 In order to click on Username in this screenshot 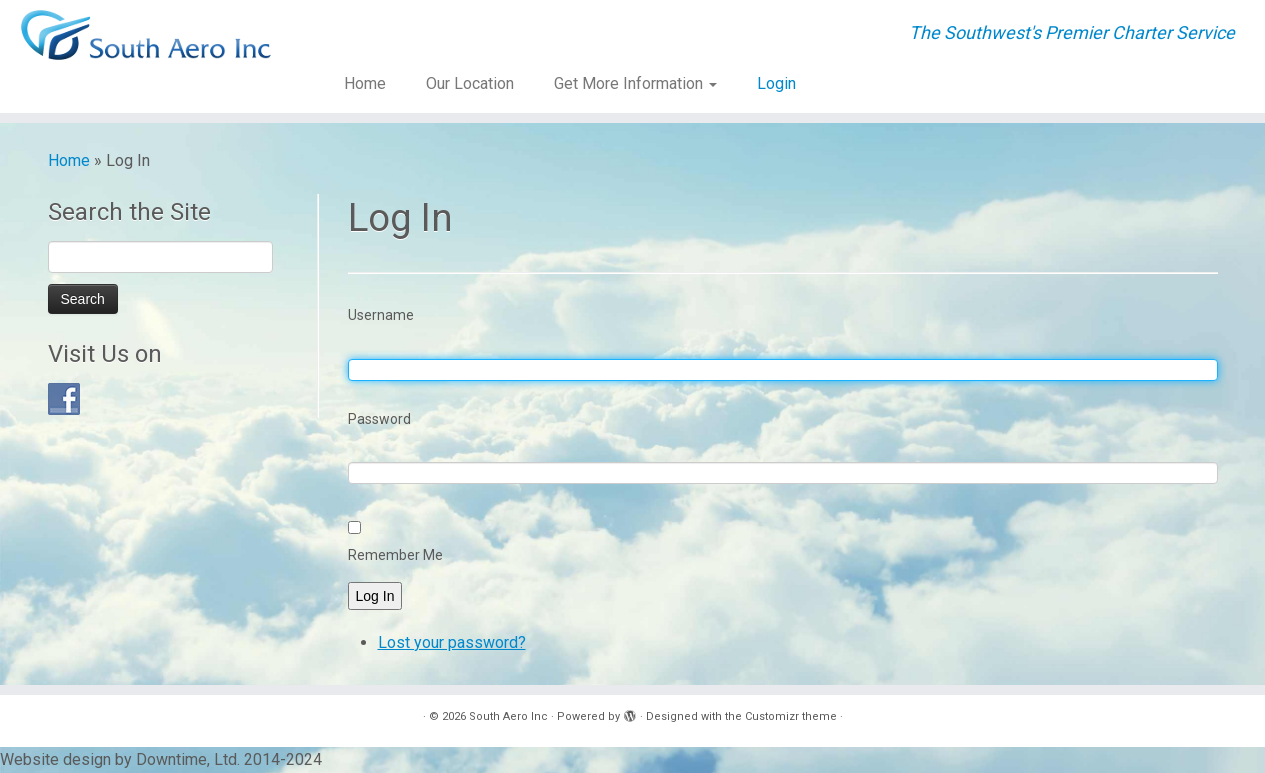, I will do `click(381, 315)`.